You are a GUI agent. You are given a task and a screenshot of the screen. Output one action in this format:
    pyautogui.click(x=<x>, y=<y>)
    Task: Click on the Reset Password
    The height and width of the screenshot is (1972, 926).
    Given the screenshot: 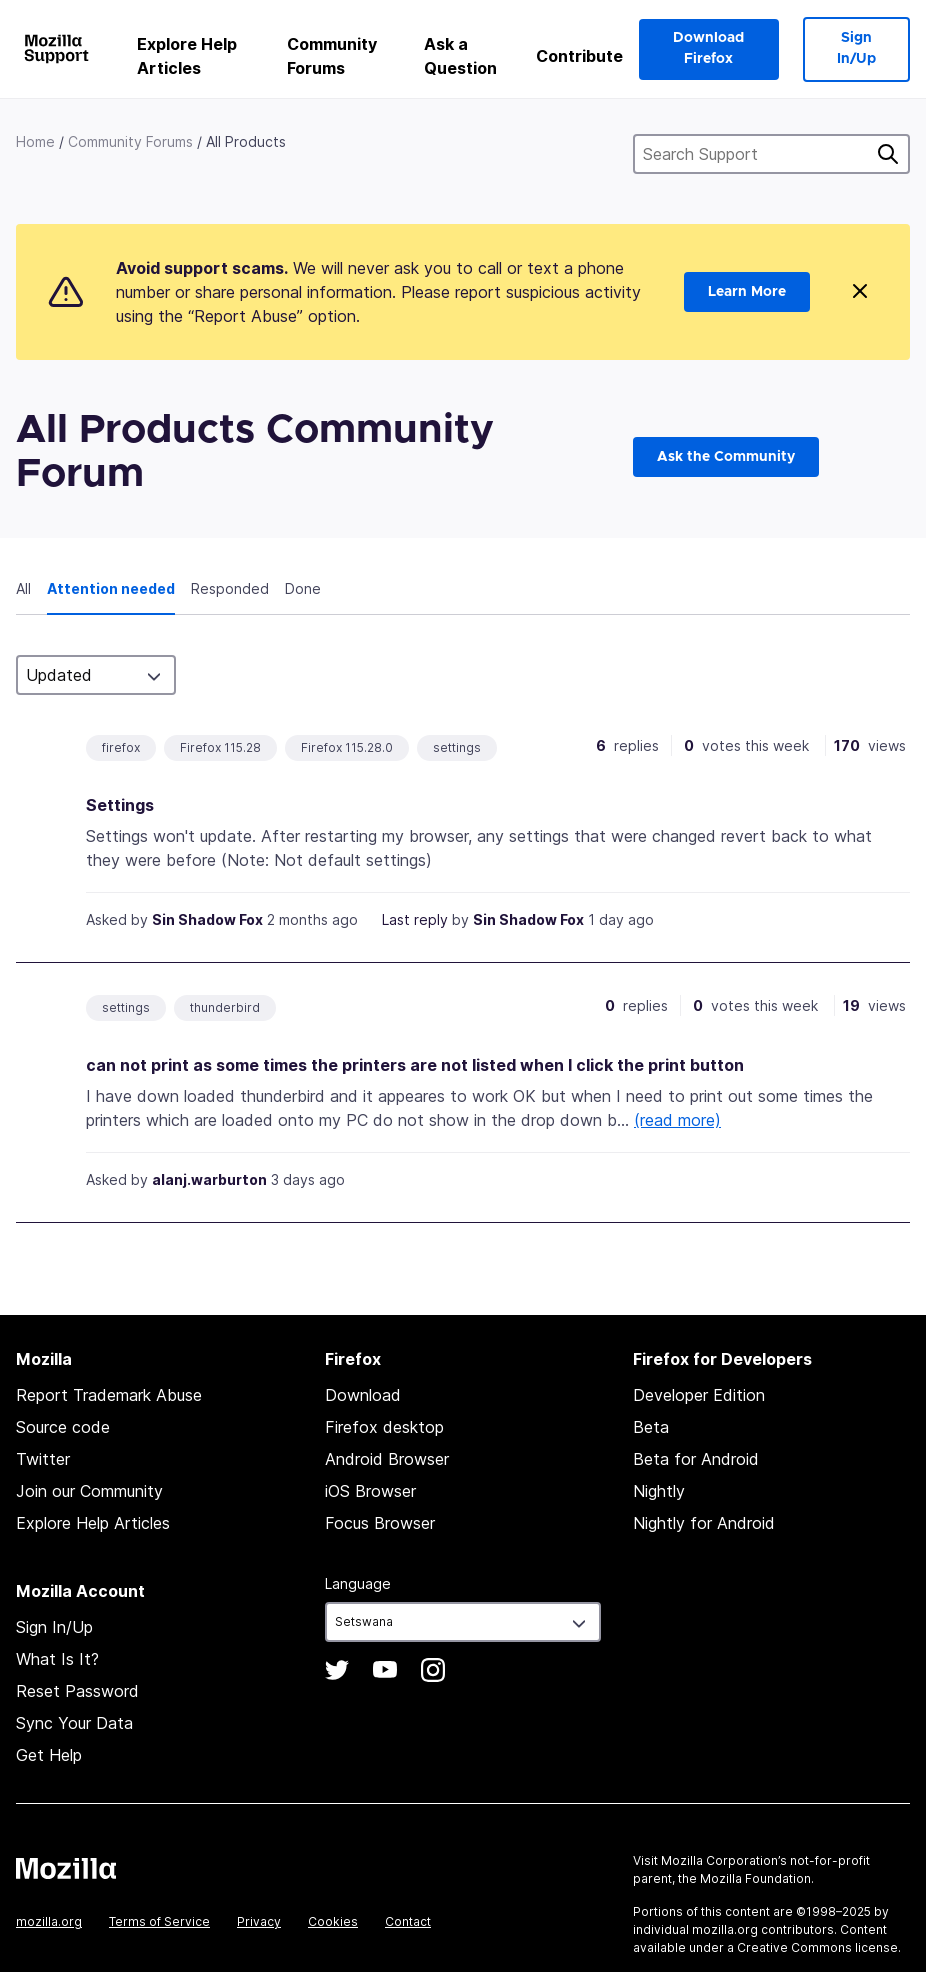 What is the action you would take?
    pyautogui.click(x=77, y=1691)
    